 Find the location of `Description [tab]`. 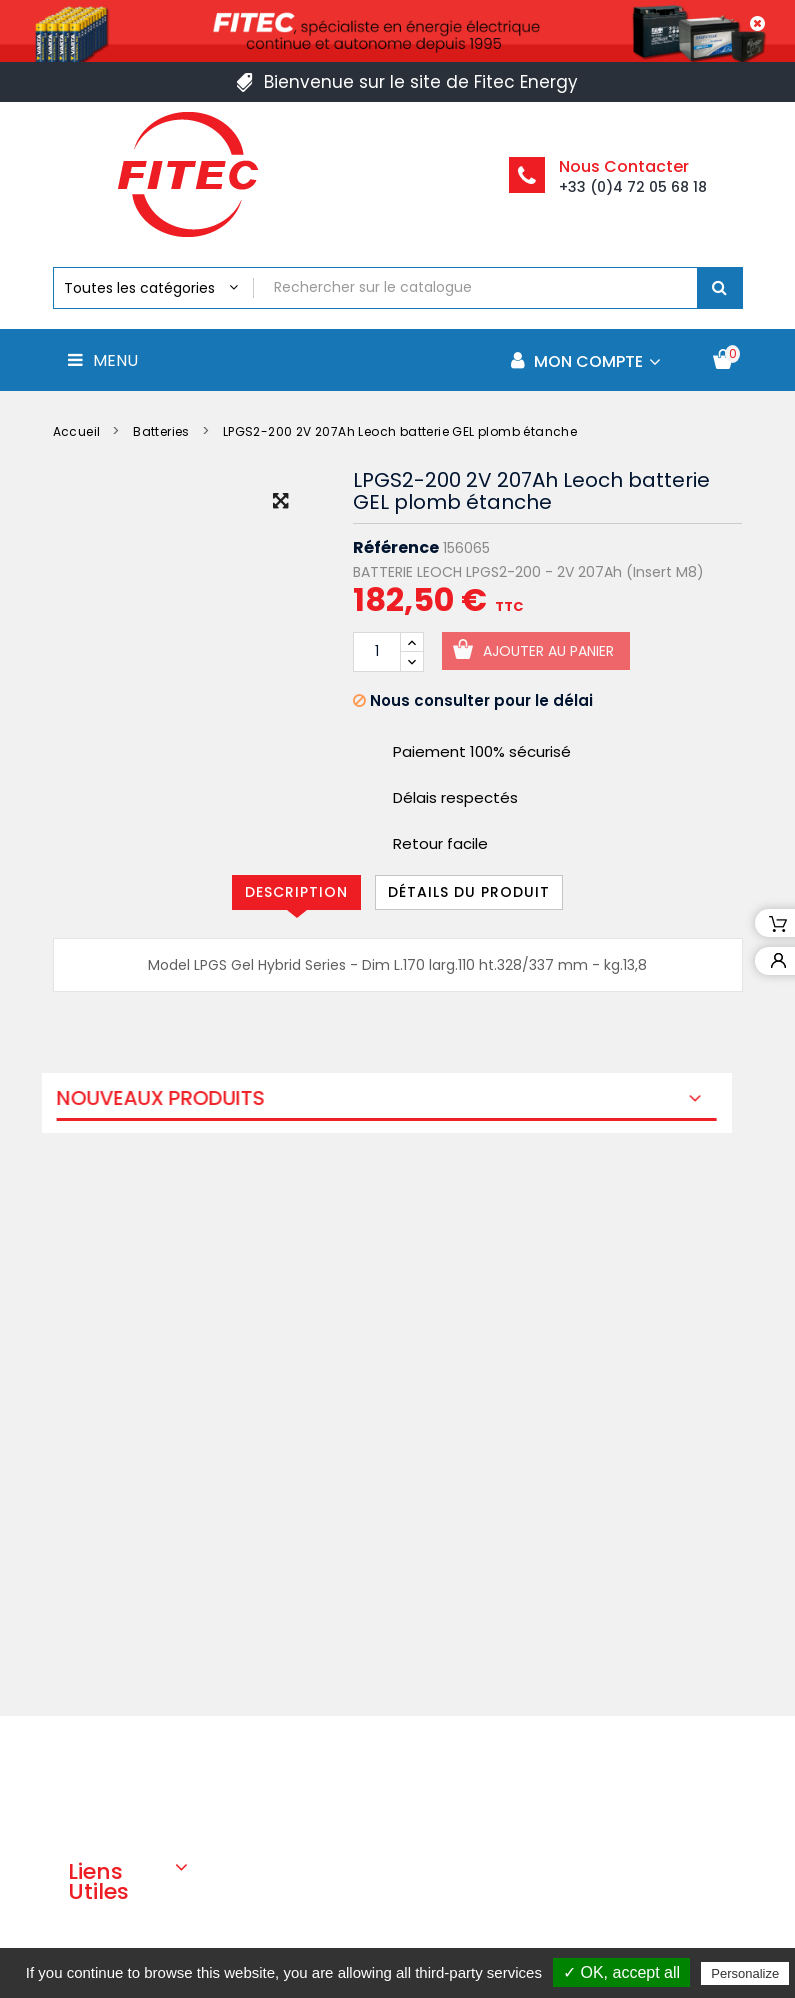

Description [tab] is located at coordinates (296, 892).